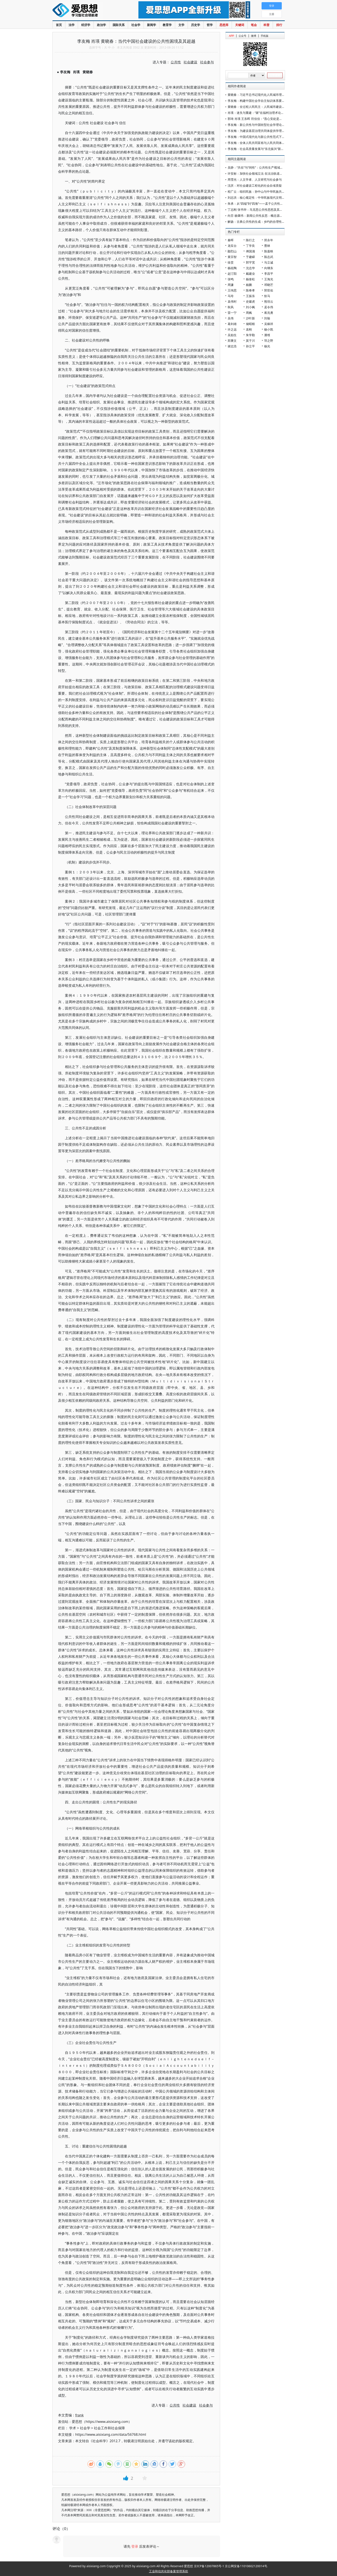 The image size is (337, 2576). I want to click on 爱思想, so click(86, 10).